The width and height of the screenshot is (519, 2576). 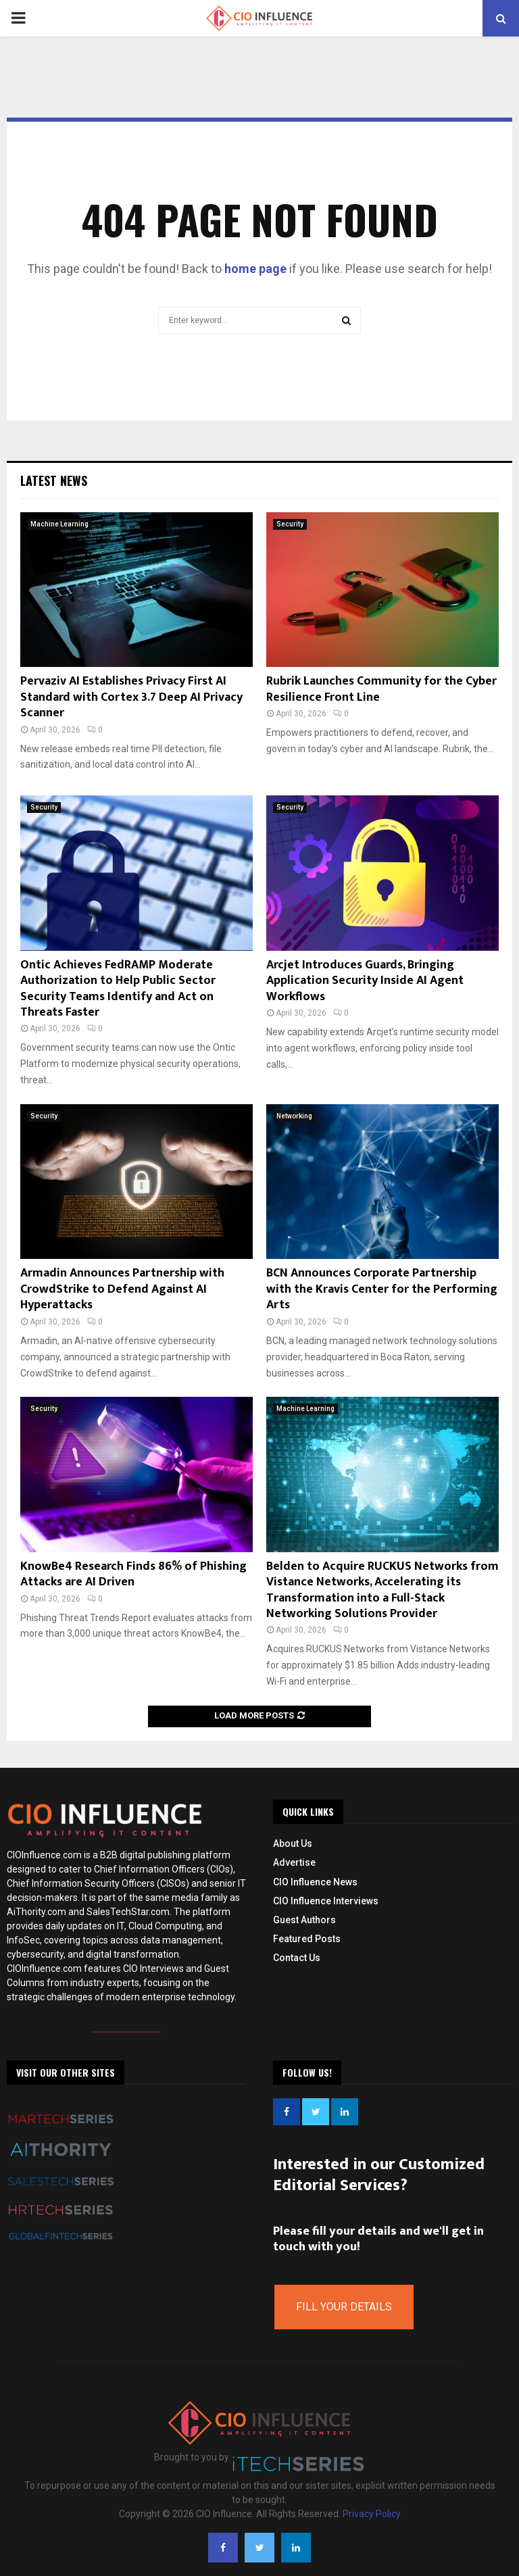 I want to click on Security, so click(x=289, y=524).